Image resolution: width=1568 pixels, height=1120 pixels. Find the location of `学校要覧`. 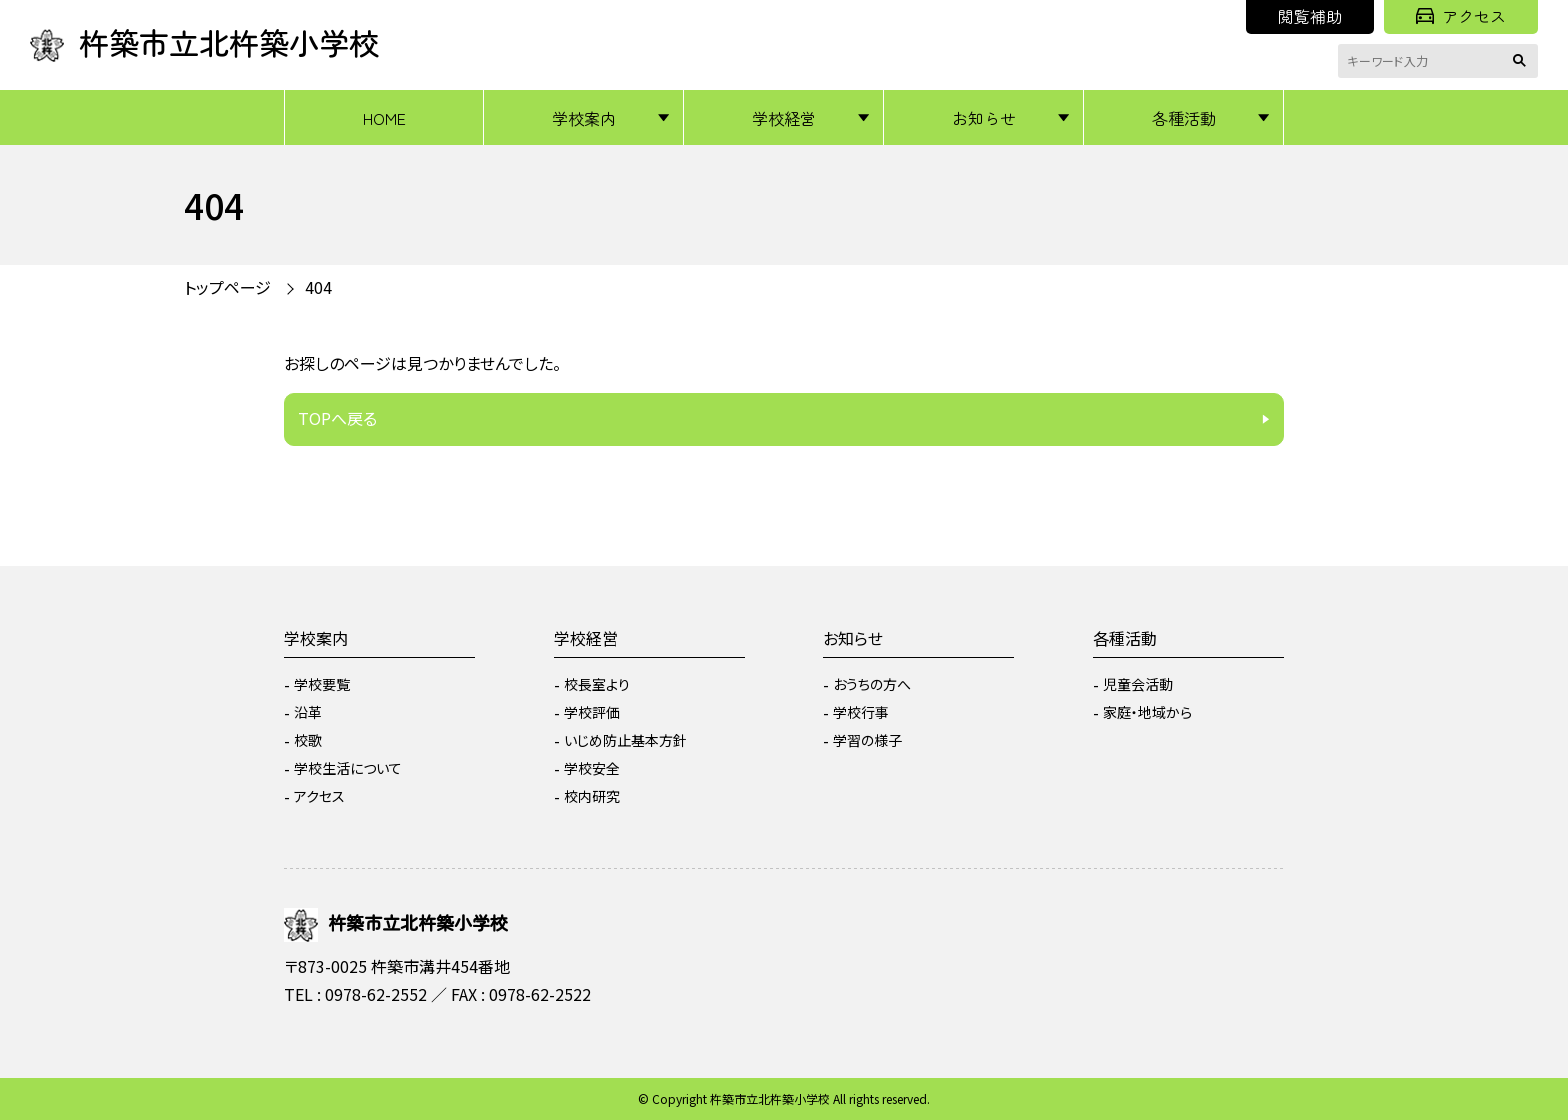

学校要覧 is located at coordinates (322, 684).